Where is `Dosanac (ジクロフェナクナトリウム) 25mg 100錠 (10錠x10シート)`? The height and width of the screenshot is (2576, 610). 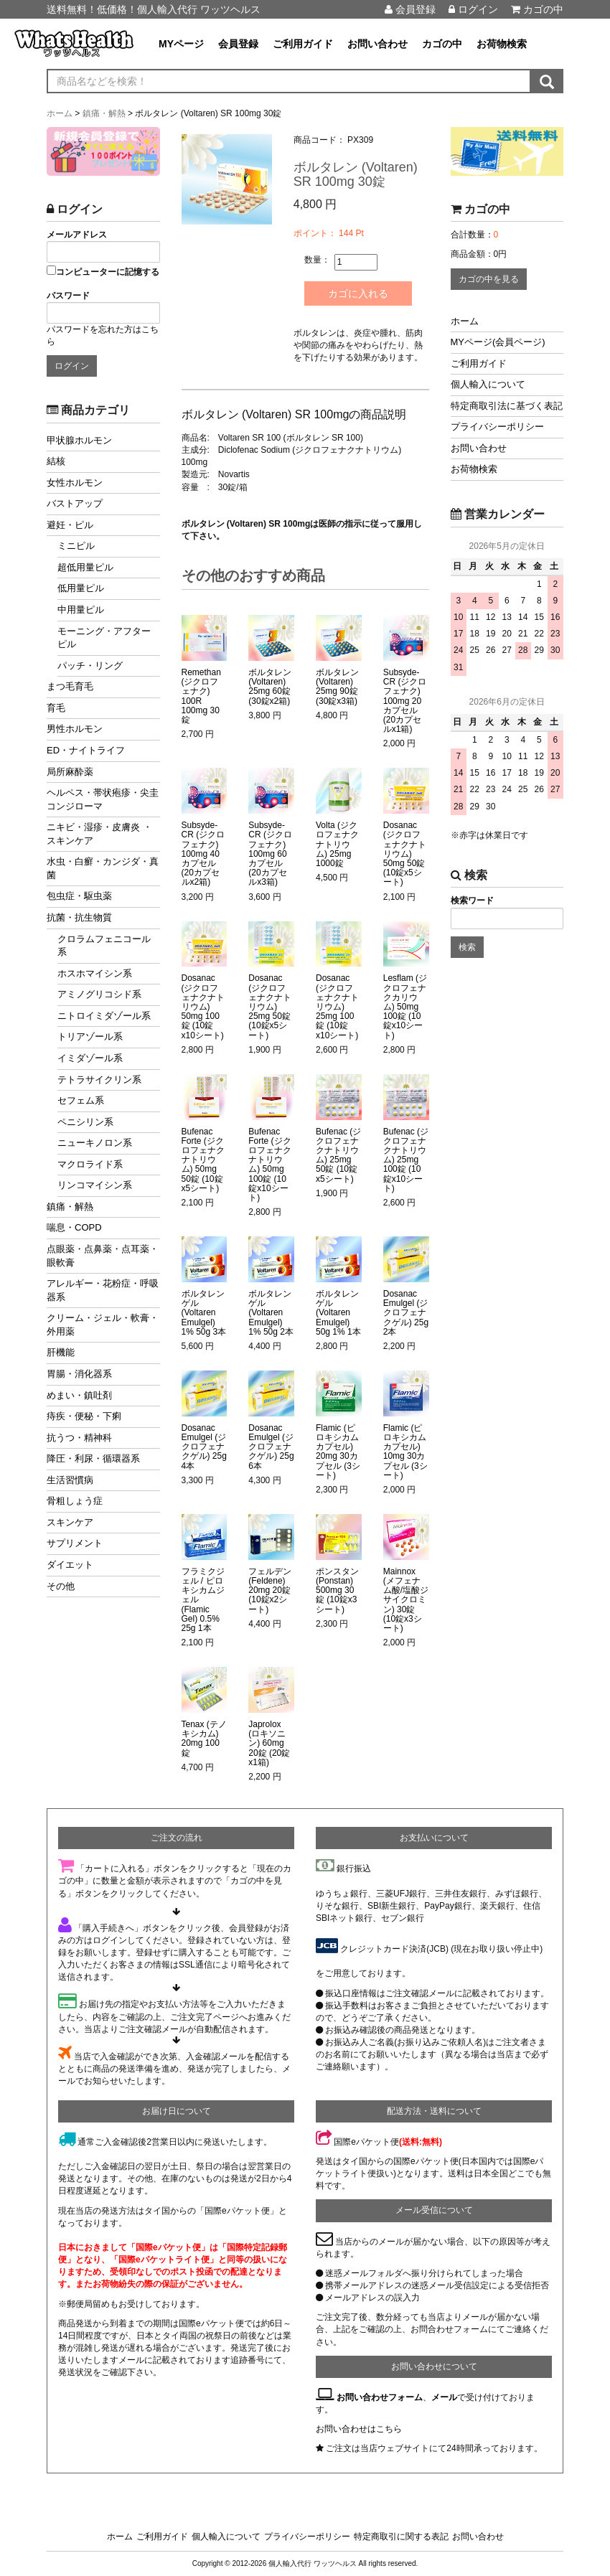
Dosanac (ジクロフェナクナトリウム) 25mg 100錠 (10錠x10シート) is located at coordinates (337, 1007).